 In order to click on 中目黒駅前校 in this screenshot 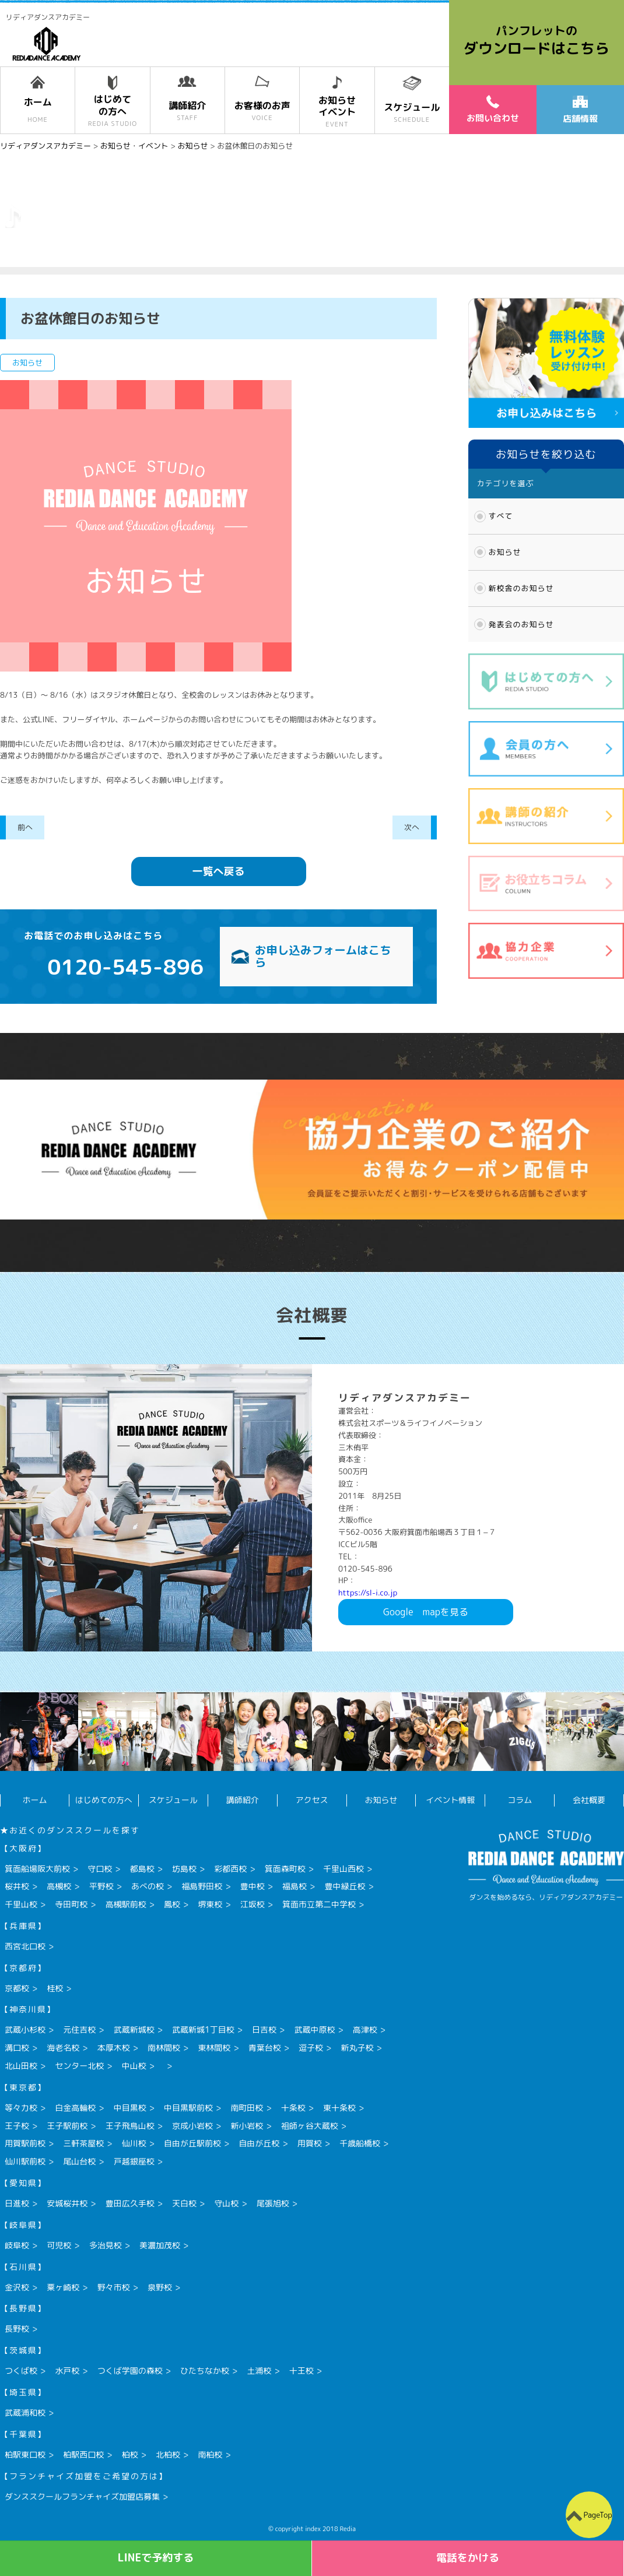, I will do `click(188, 2107)`.